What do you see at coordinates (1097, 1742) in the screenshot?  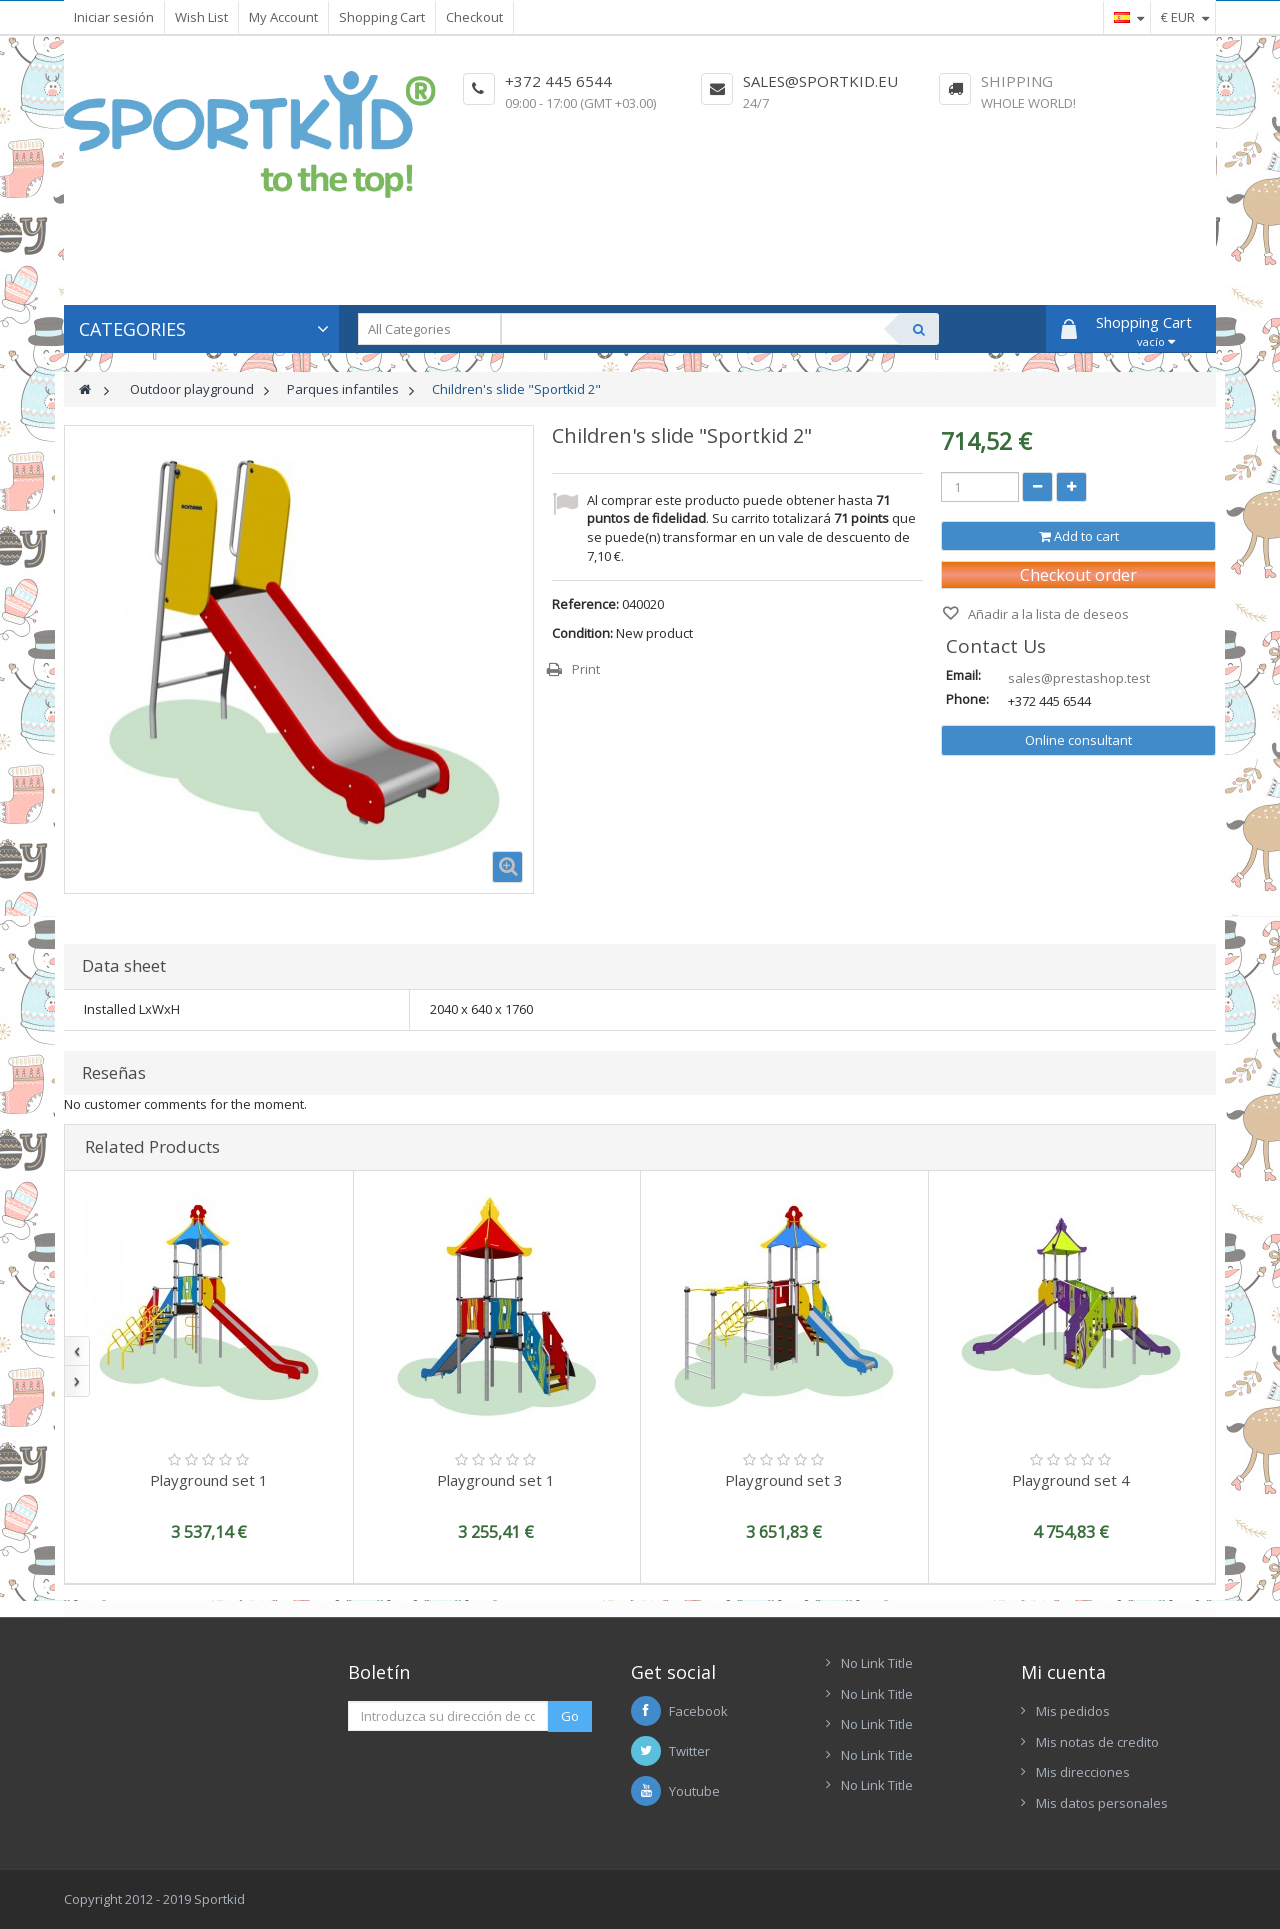 I see `Mis notas de credito` at bounding box center [1097, 1742].